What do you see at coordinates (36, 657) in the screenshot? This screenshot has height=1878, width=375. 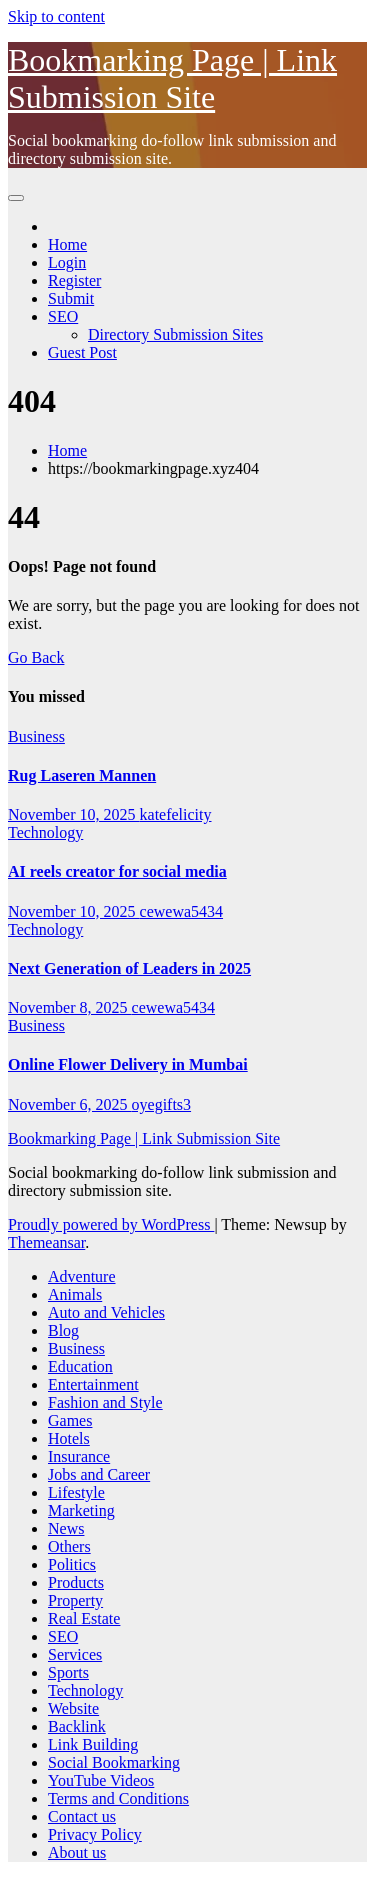 I see `Go Back` at bounding box center [36, 657].